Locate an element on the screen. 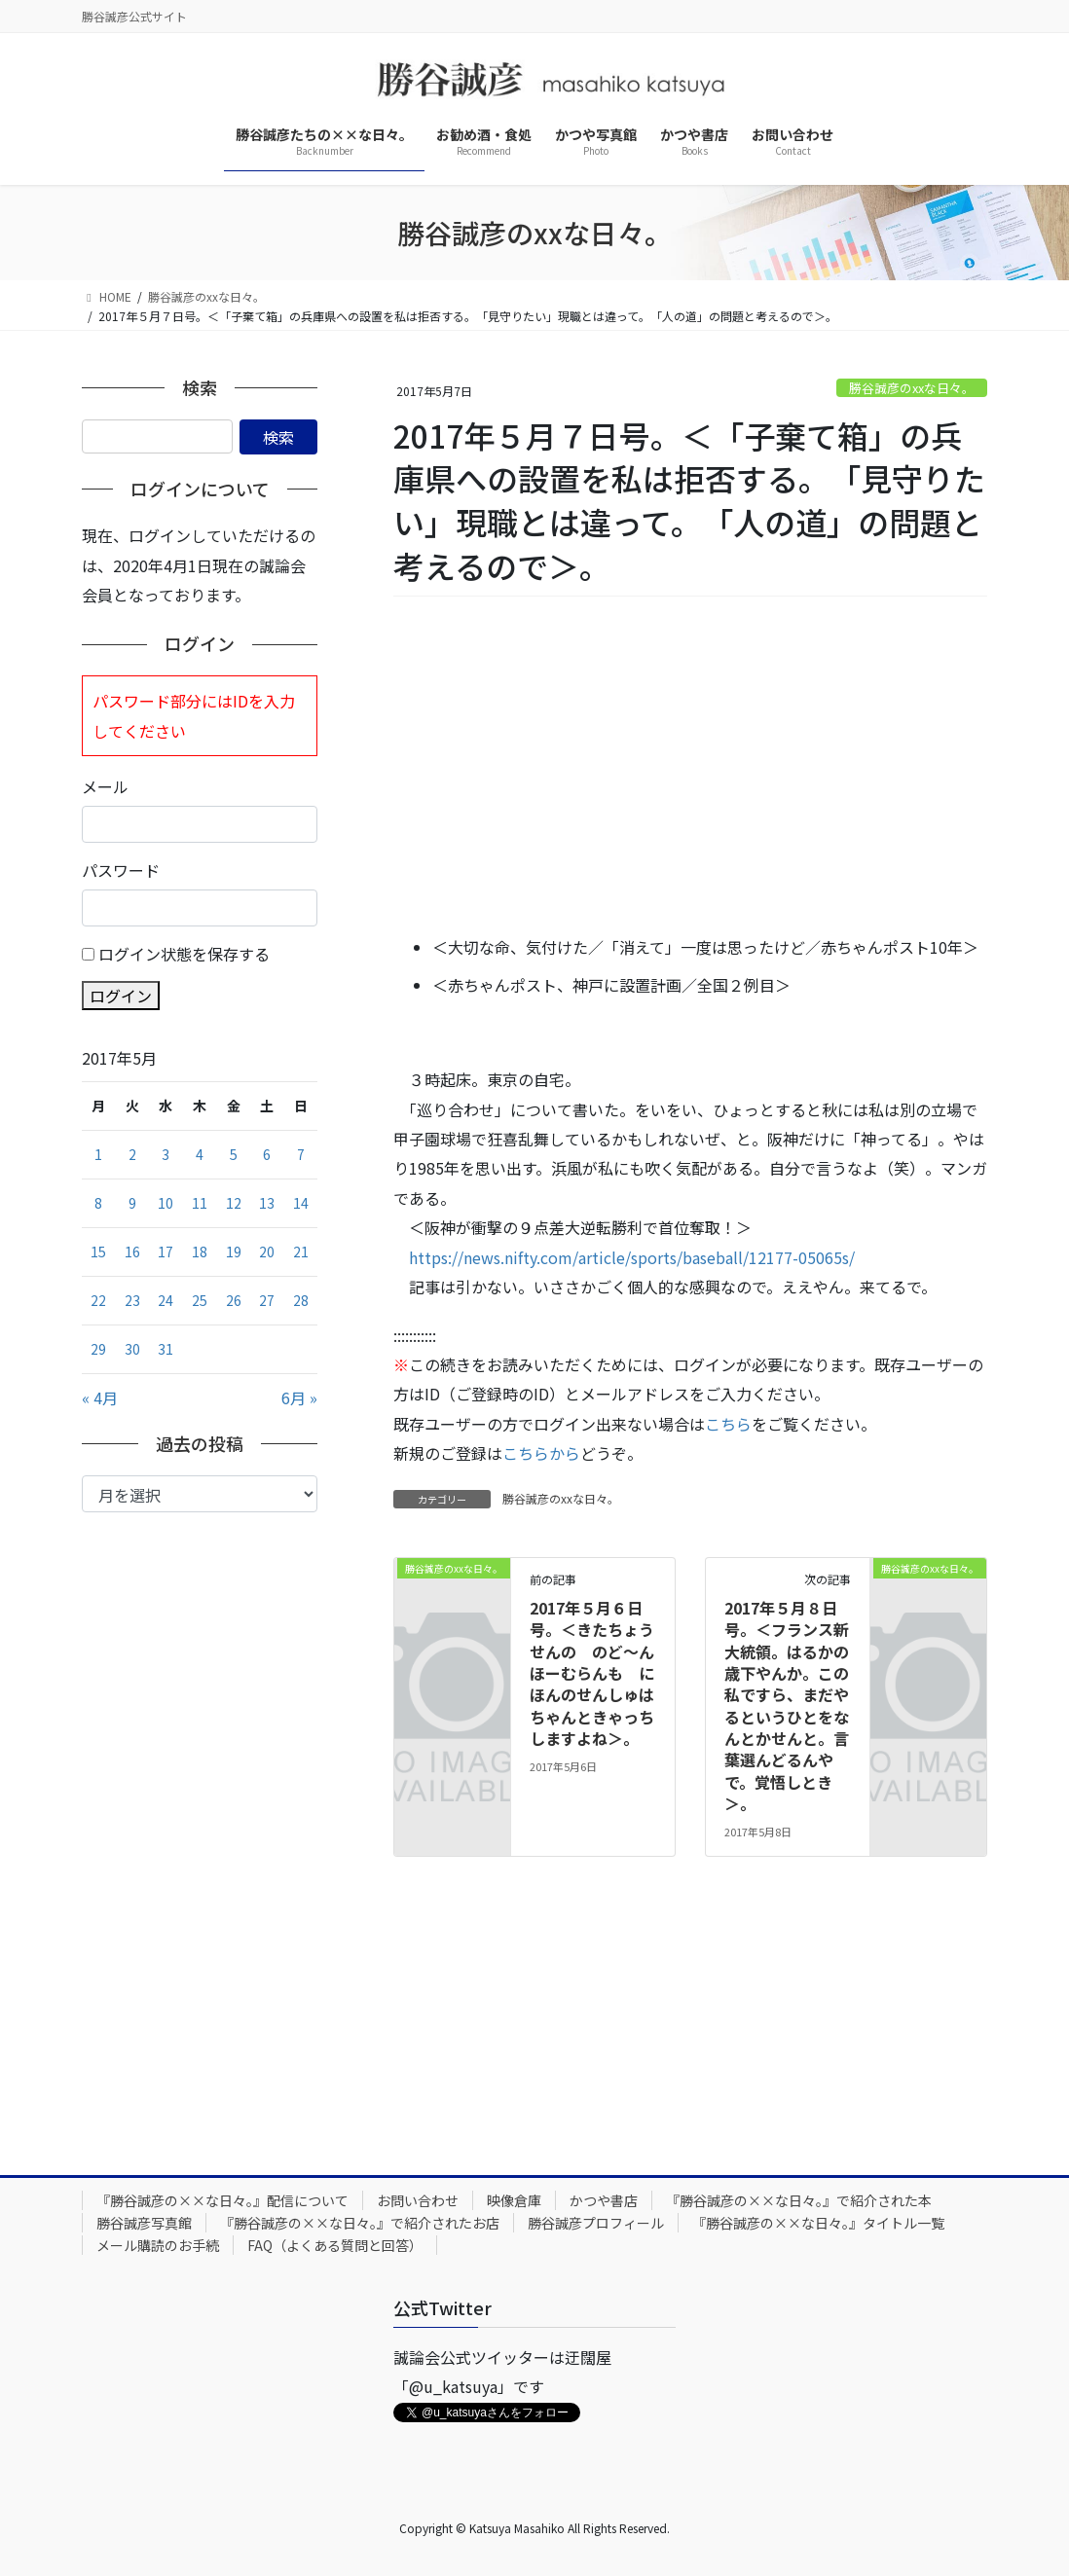  16 [2017年5月16日 に投稿を公開] is located at coordinates (132, 1251).